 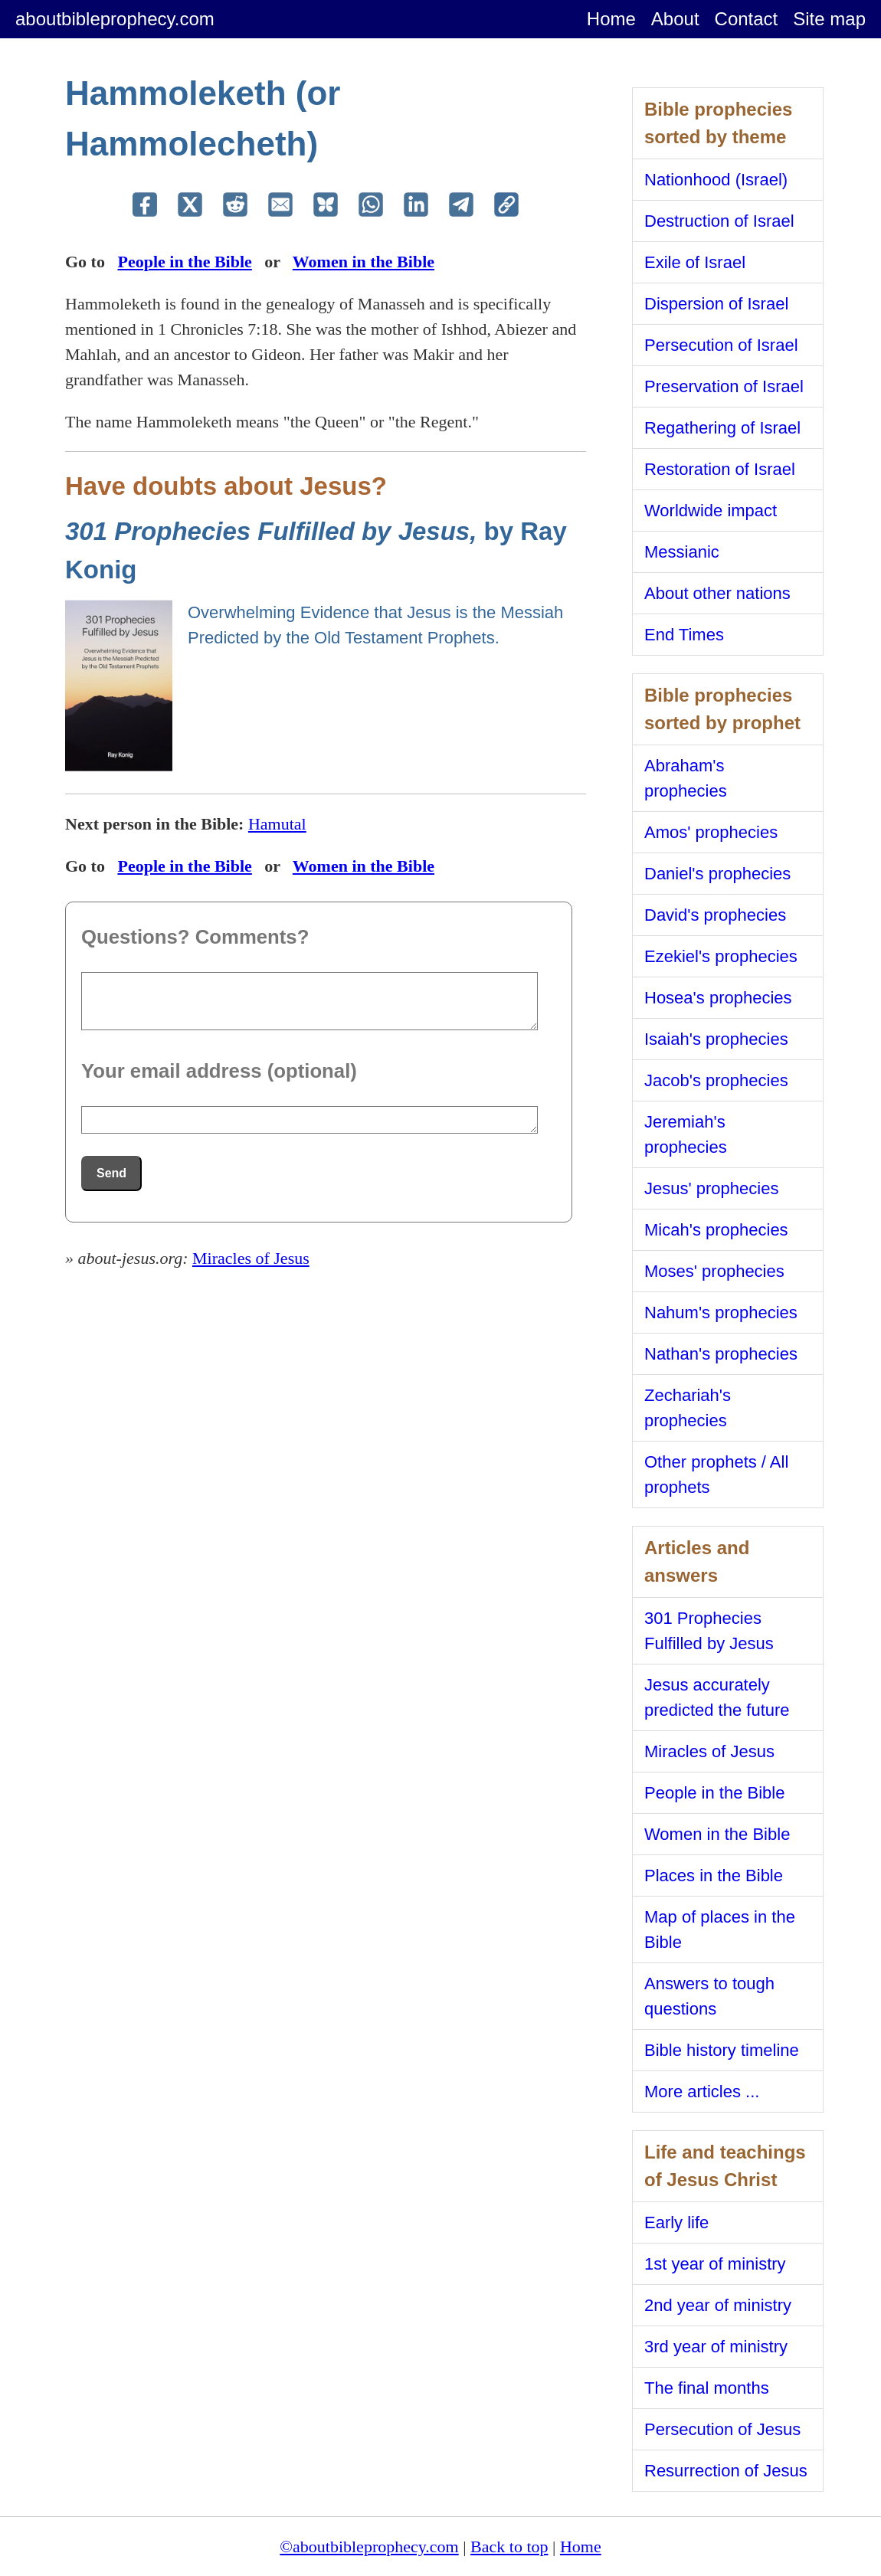 What do you see at coordinates (746, 18) in the screenshot?
I see `Contact` at bounding box center [746, 18].